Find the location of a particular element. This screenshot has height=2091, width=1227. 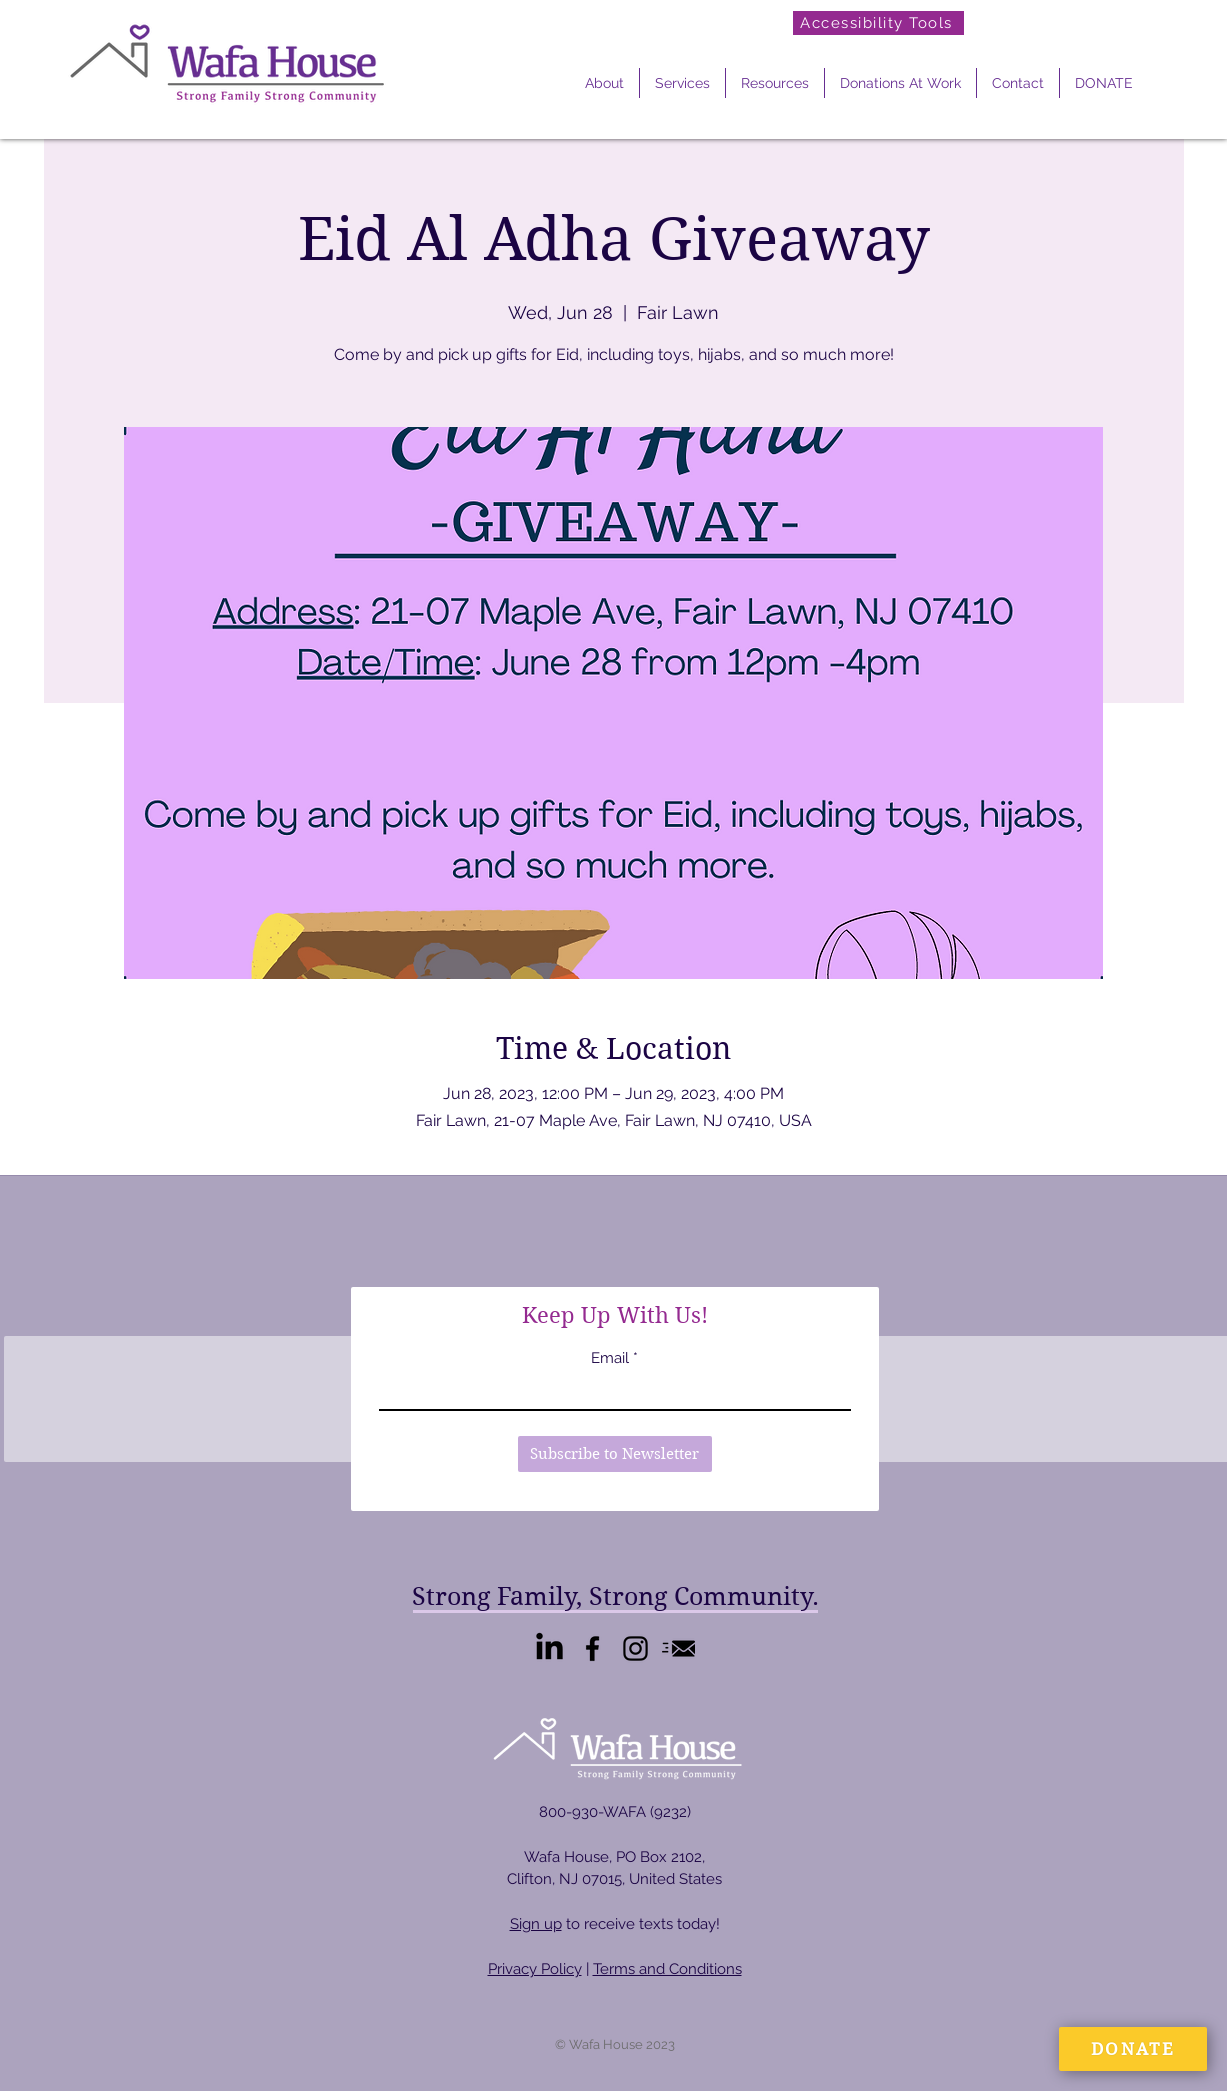

[Instagram] is located at coordinates (635, 1648).